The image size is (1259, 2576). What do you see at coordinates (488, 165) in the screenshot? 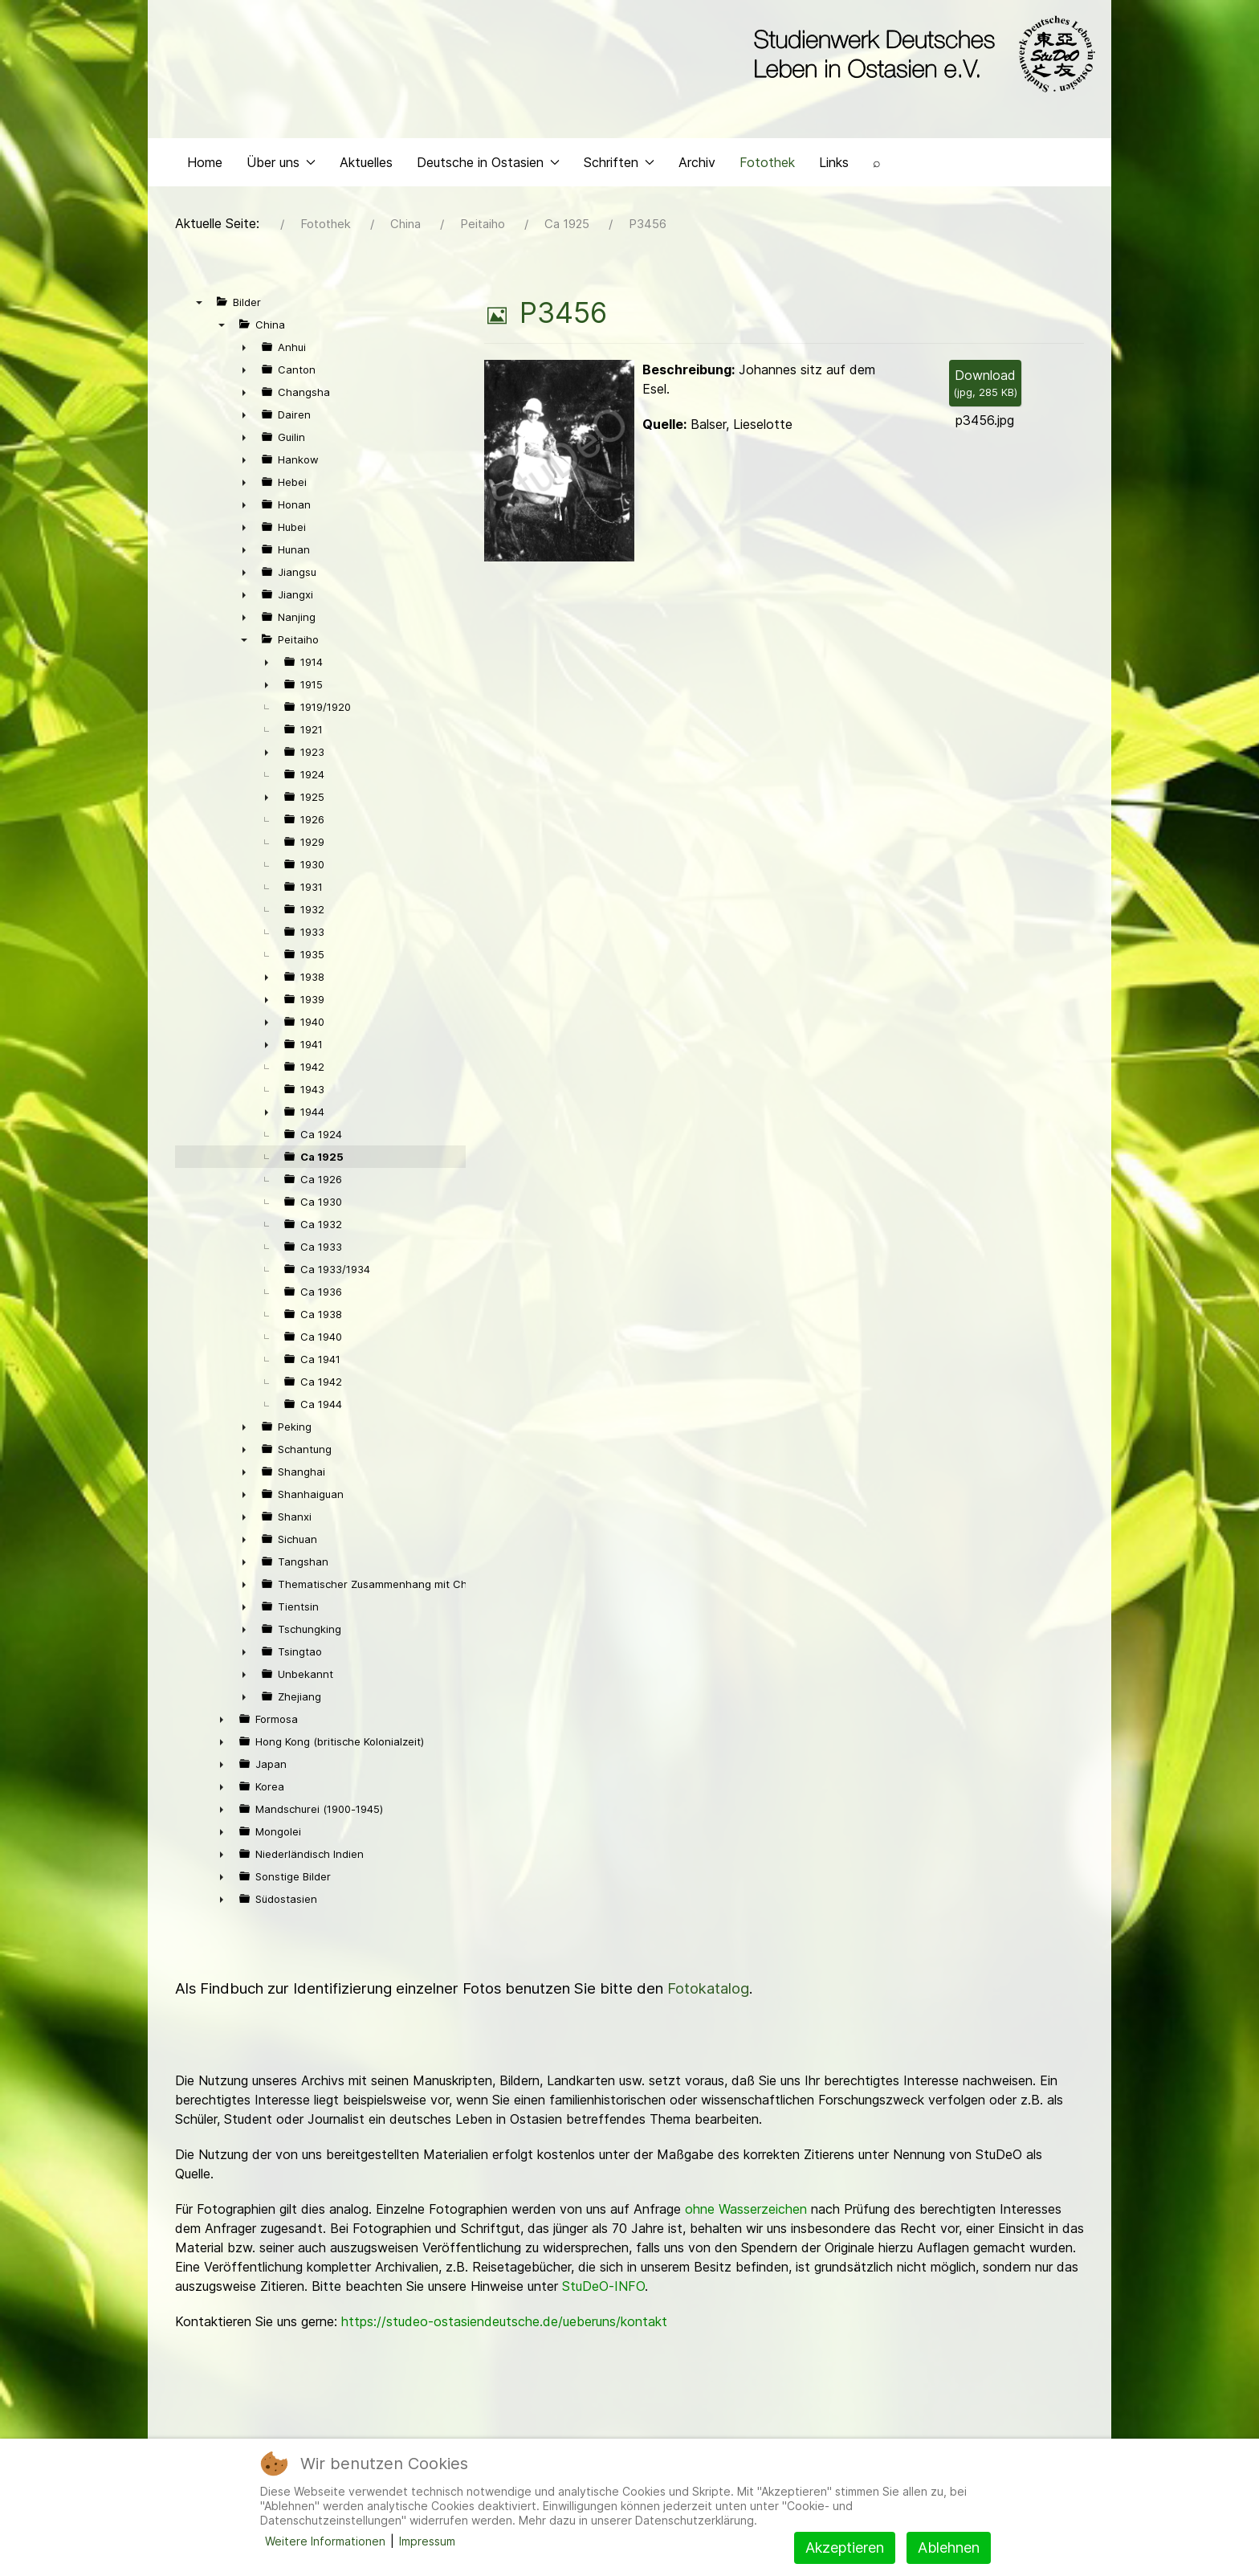
I see `Deutsche in Ostasien [button]` at bounding box center [488, 165].